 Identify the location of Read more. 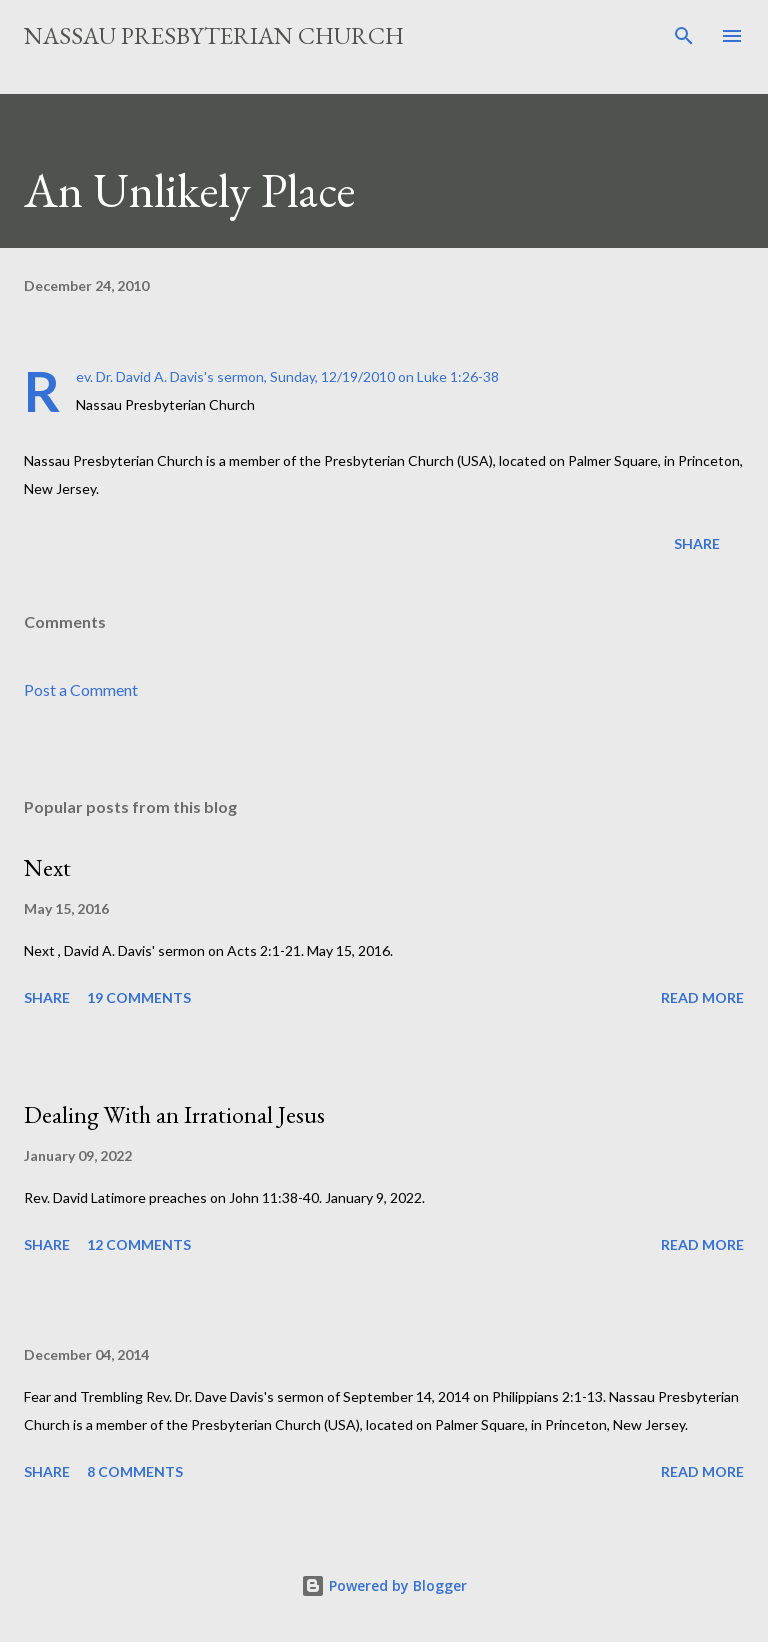
(702, 997).